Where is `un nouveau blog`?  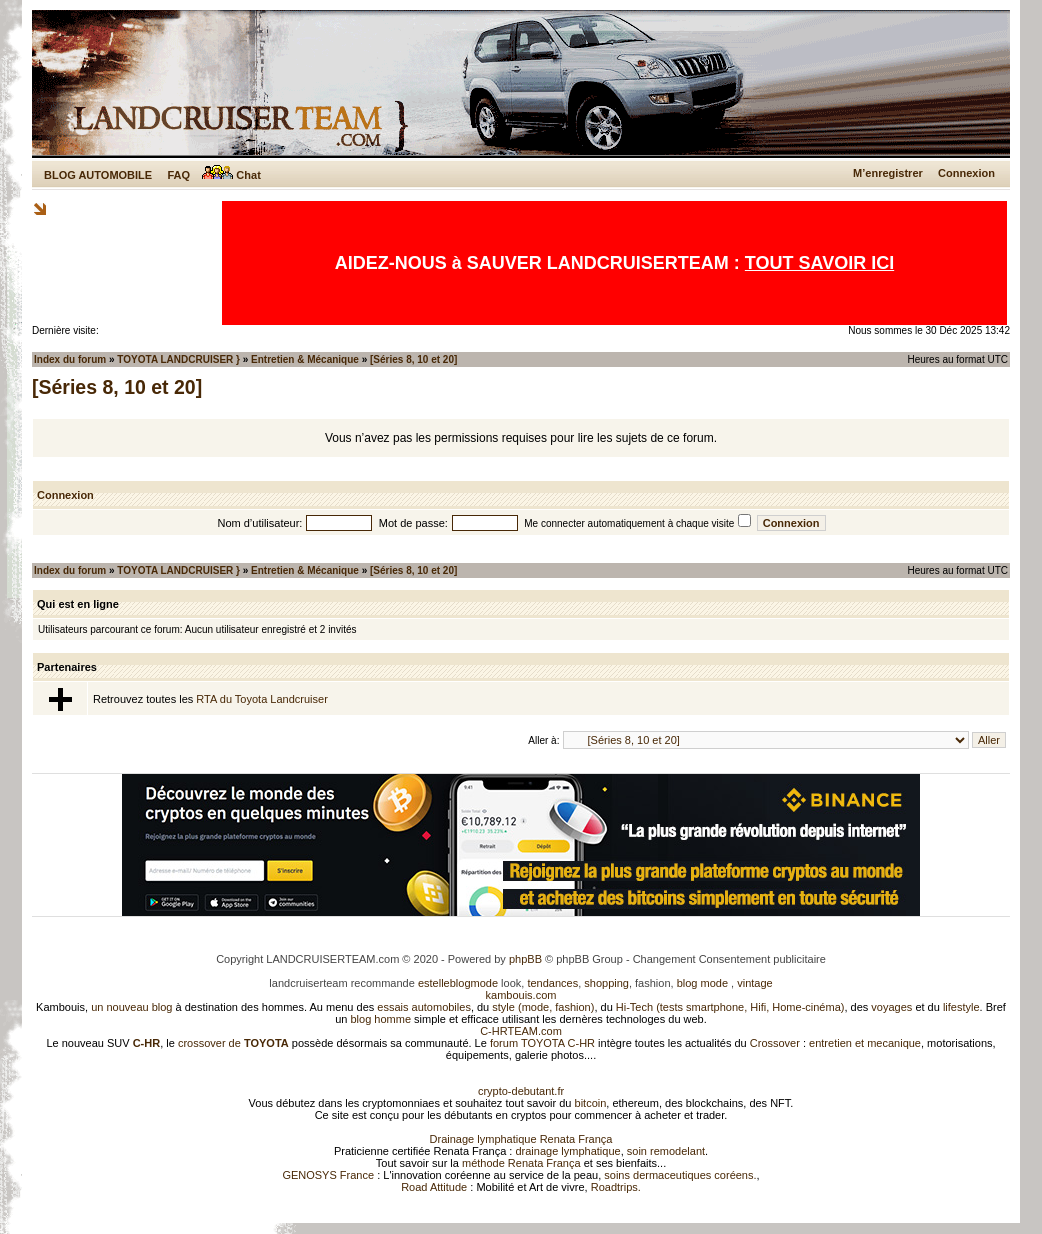 un nouveau blog is located at coordinates (131, 1007).